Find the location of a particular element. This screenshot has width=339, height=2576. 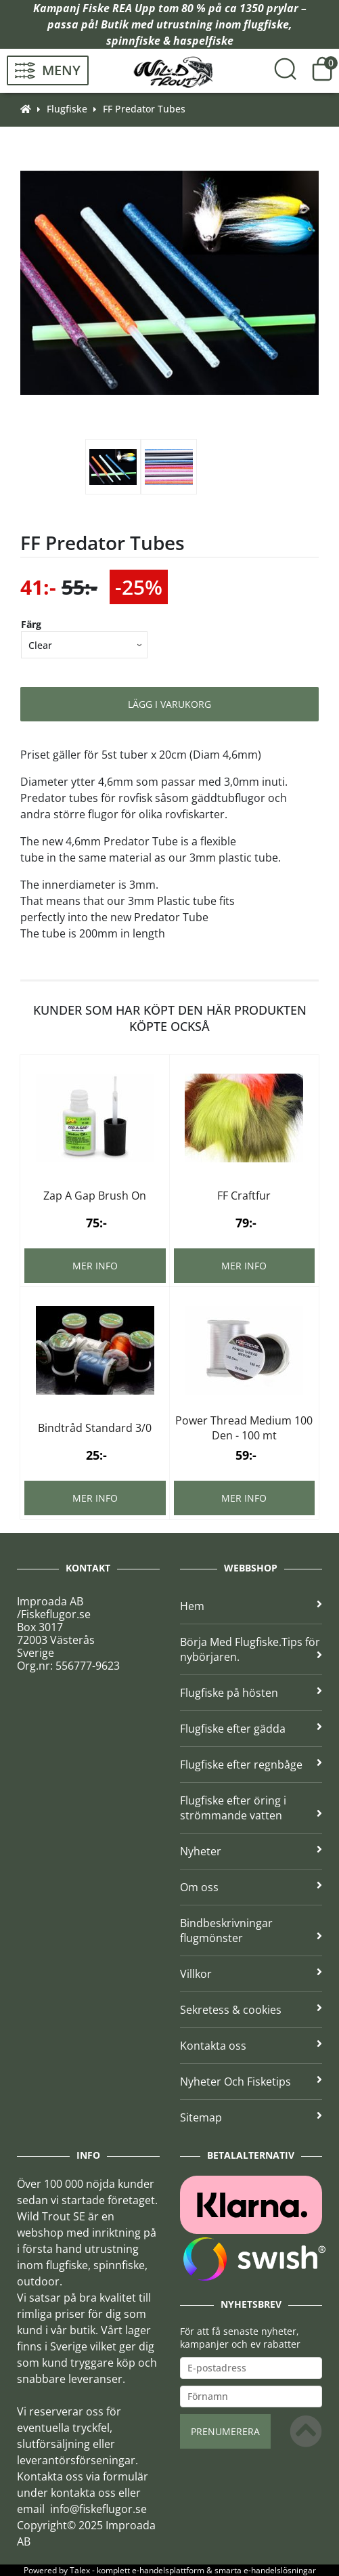

Flugfiske efter öring i strömmande vatten is located at coordinates (251, 1808).